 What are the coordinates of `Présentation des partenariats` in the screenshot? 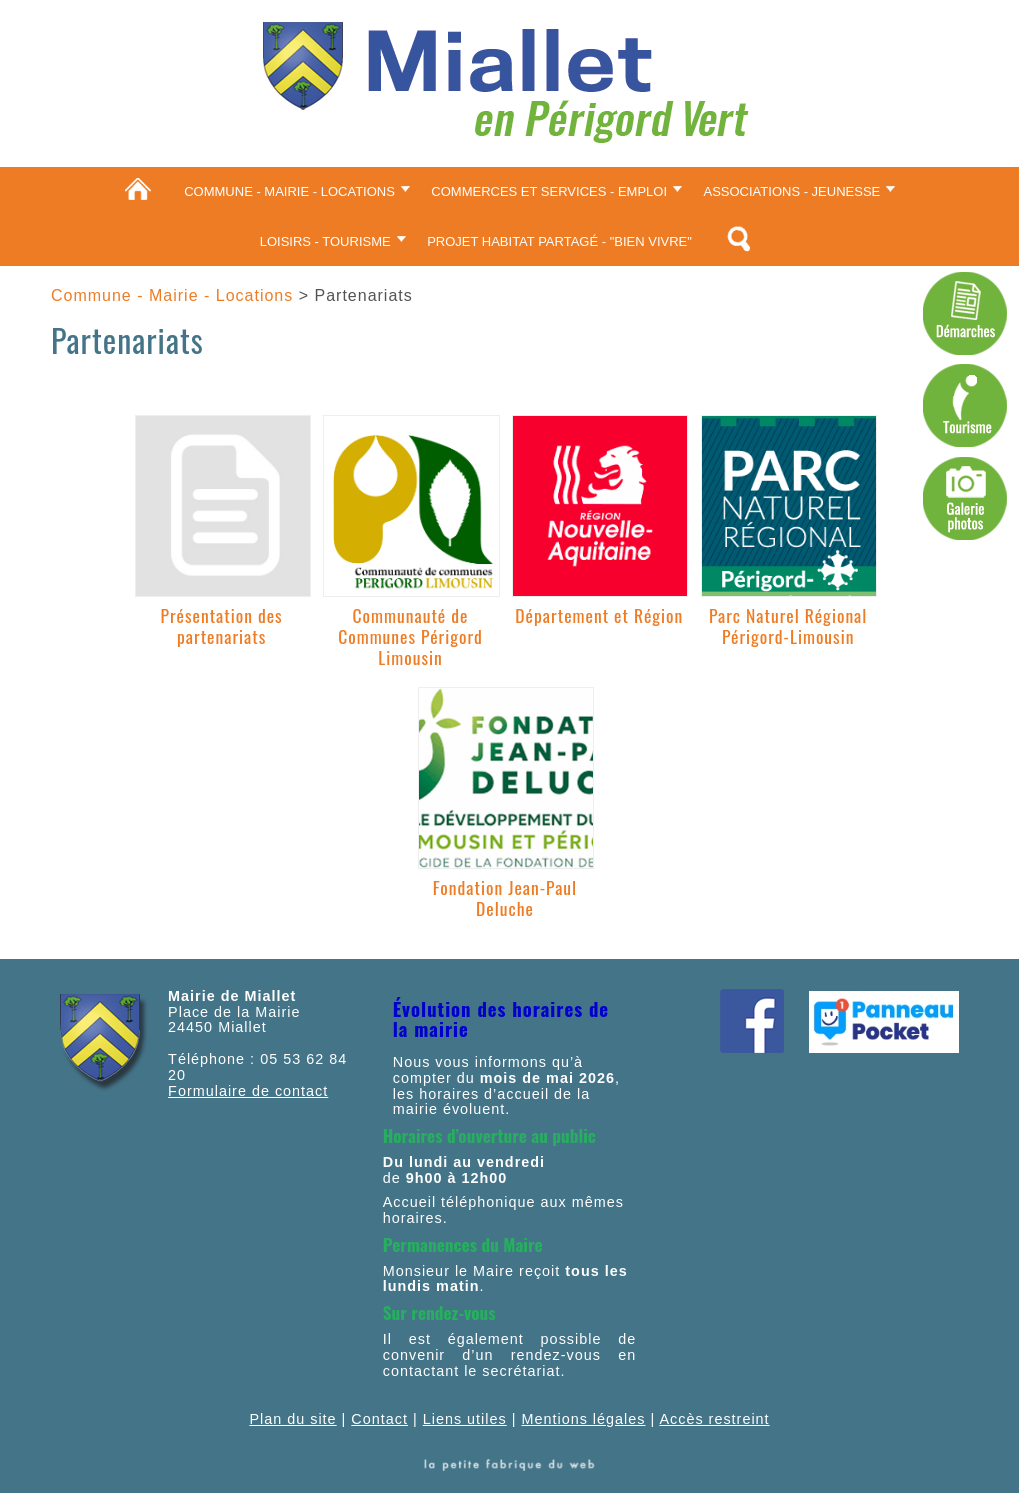 It's located at (222, 625).